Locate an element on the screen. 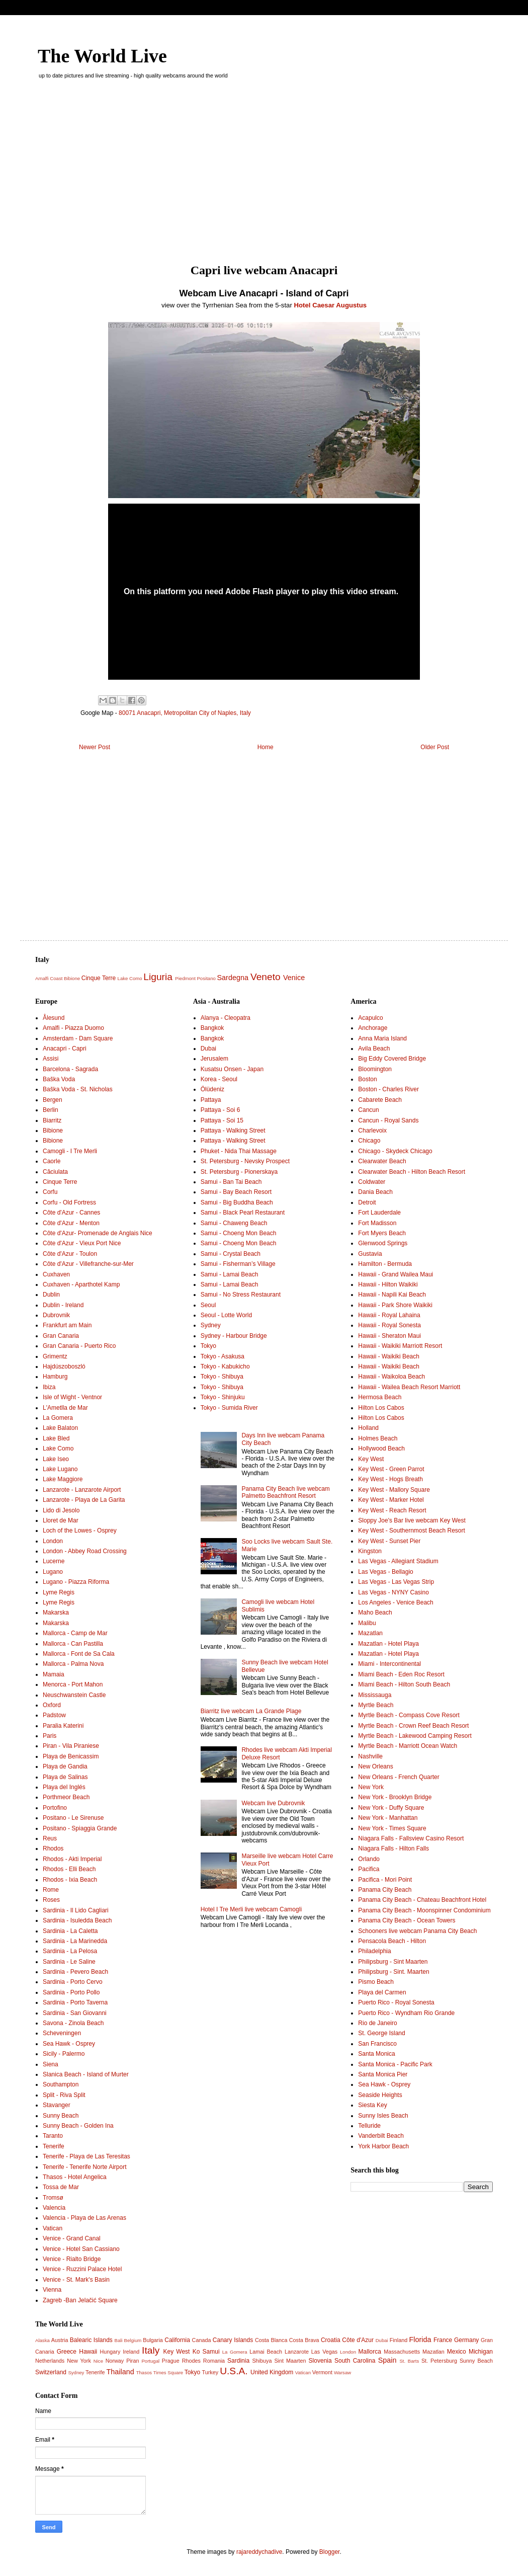  Lake Como is located at coordinates (130, 978).